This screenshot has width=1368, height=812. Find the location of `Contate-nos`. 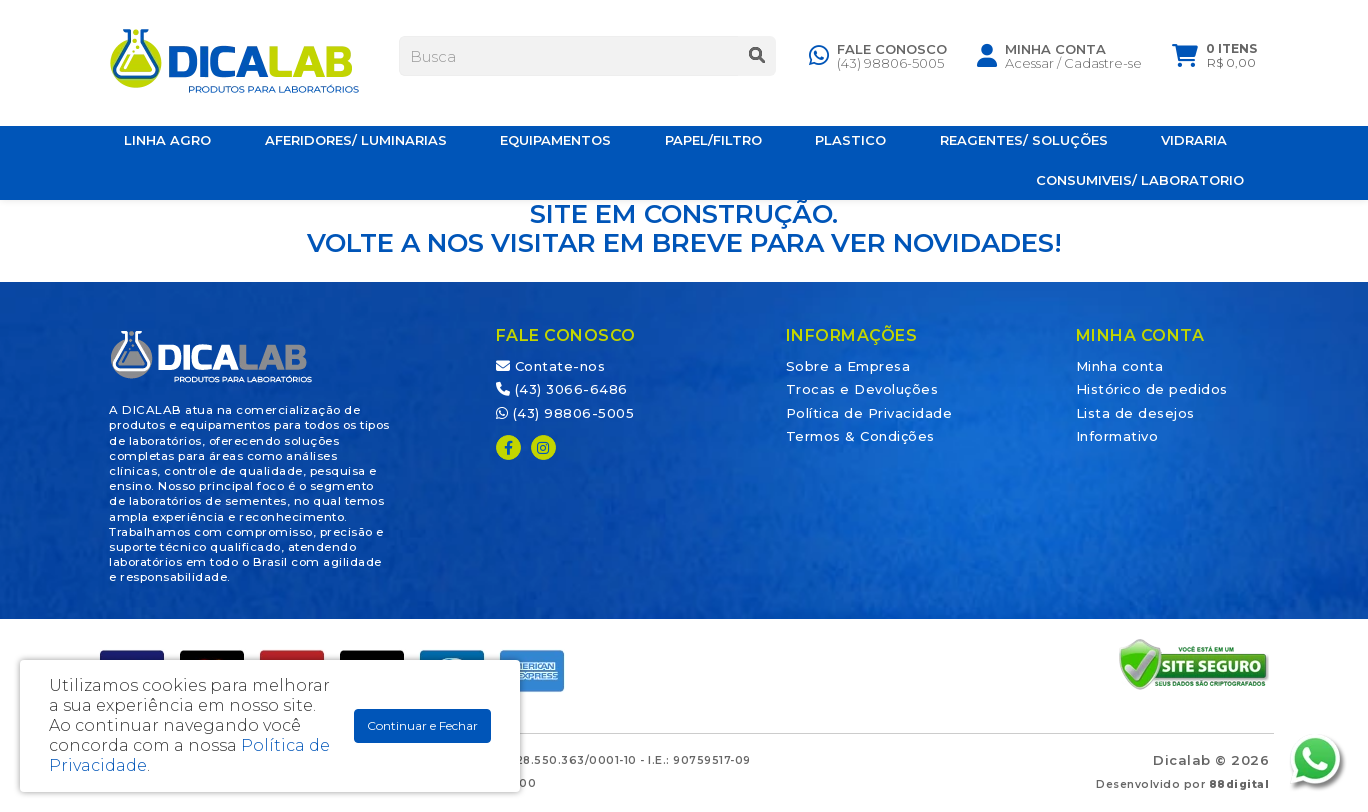

Contate-nos is located at coordinates (551, 366).